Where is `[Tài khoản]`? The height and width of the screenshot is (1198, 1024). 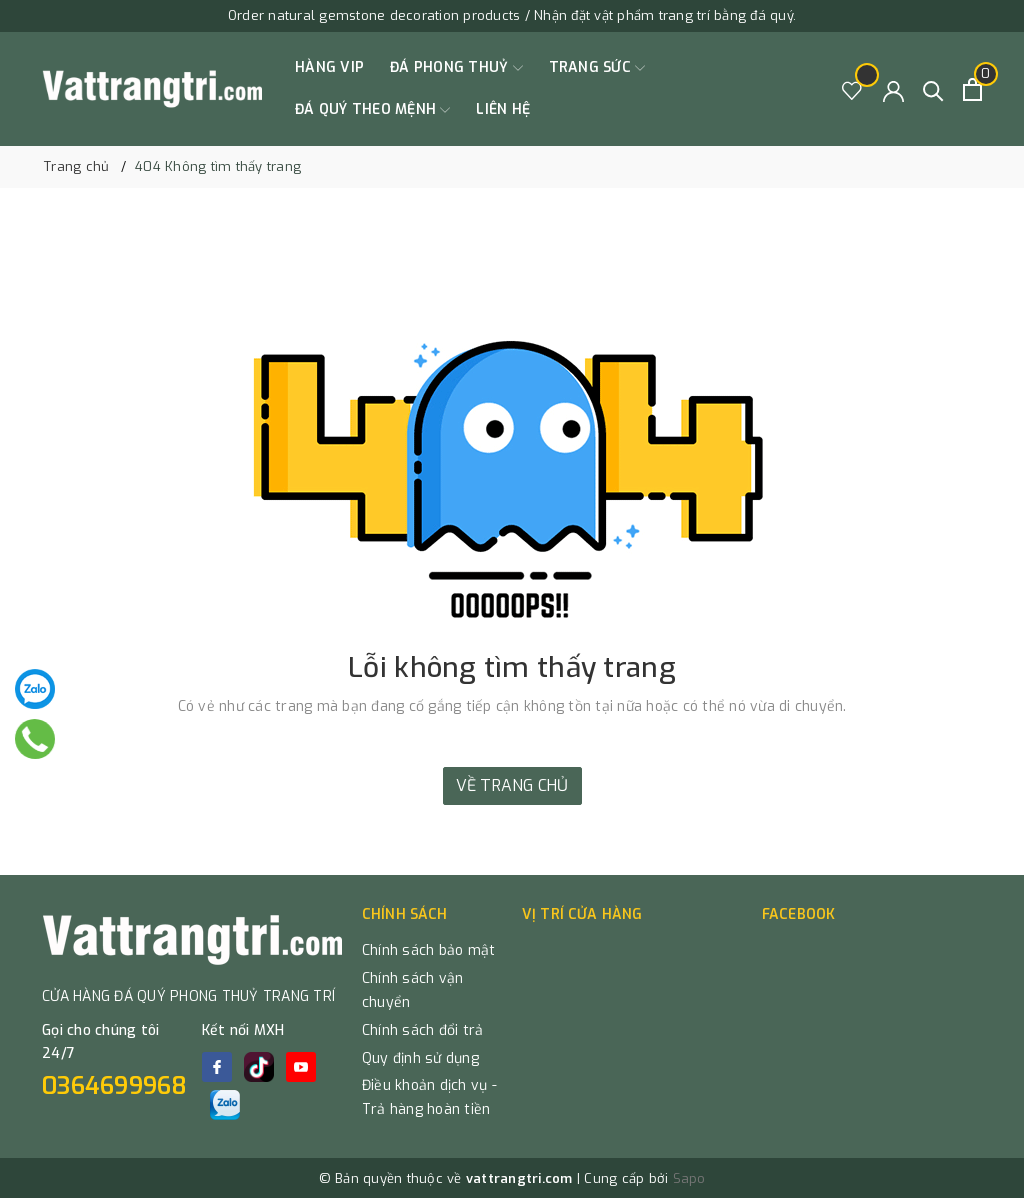
[Tài khoản] is located at coordinates (893, 89).